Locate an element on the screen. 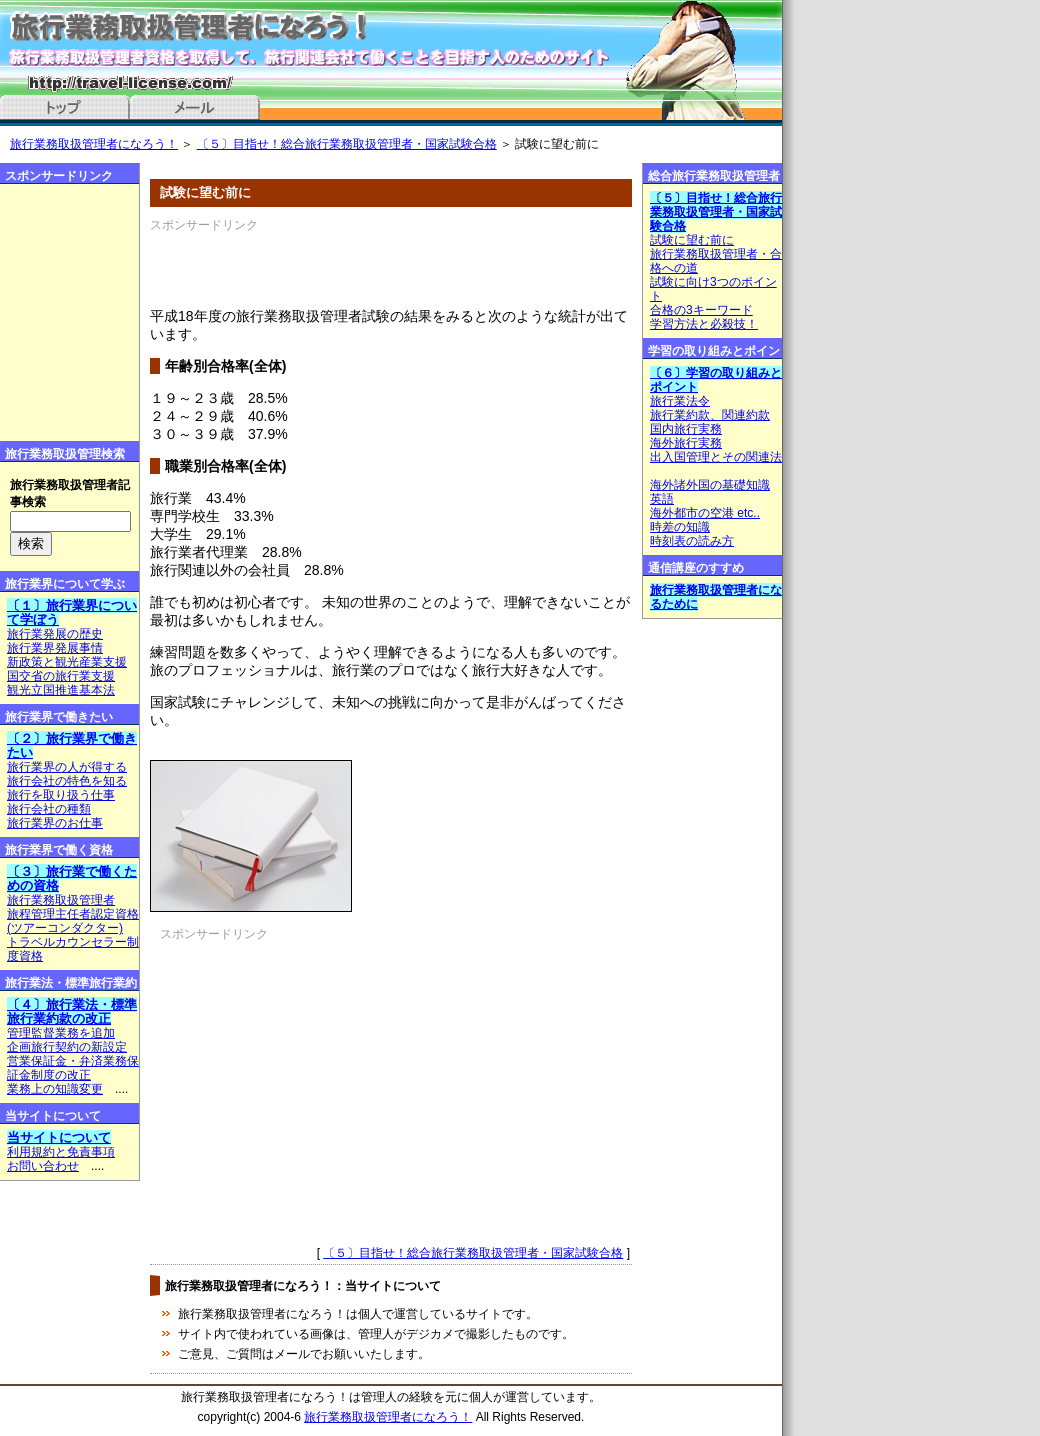  管理監督業務を追加 is located at coordinates (61, 1033).